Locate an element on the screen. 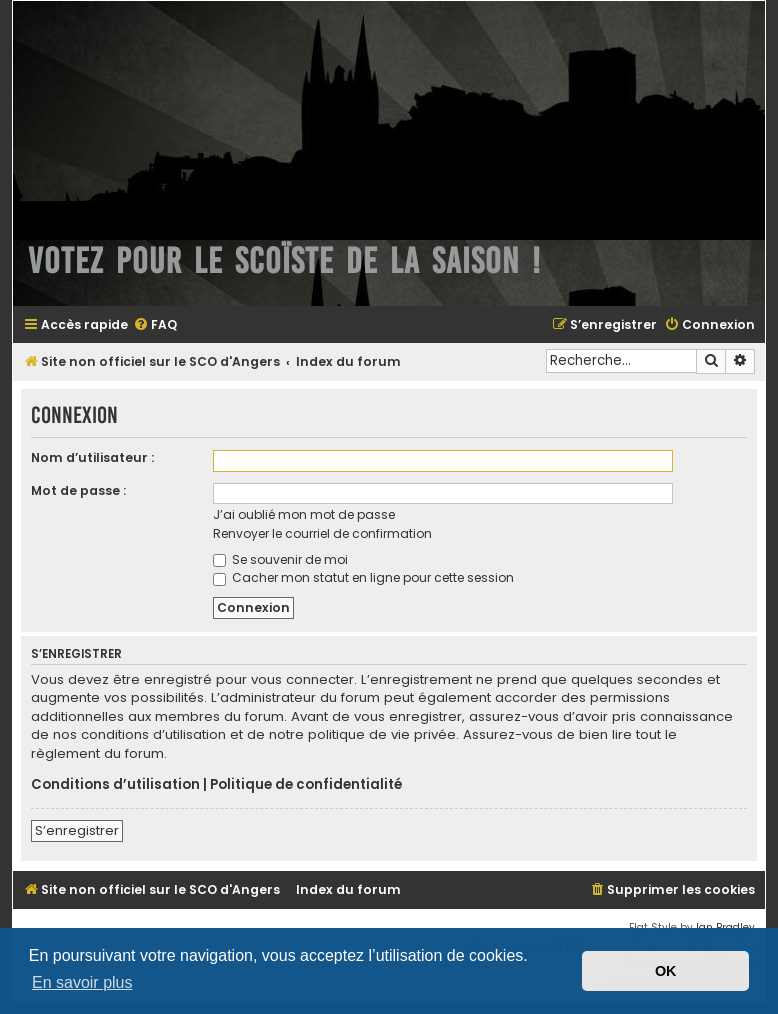  Politique de confidentialité is located at coordinates (306, 785).